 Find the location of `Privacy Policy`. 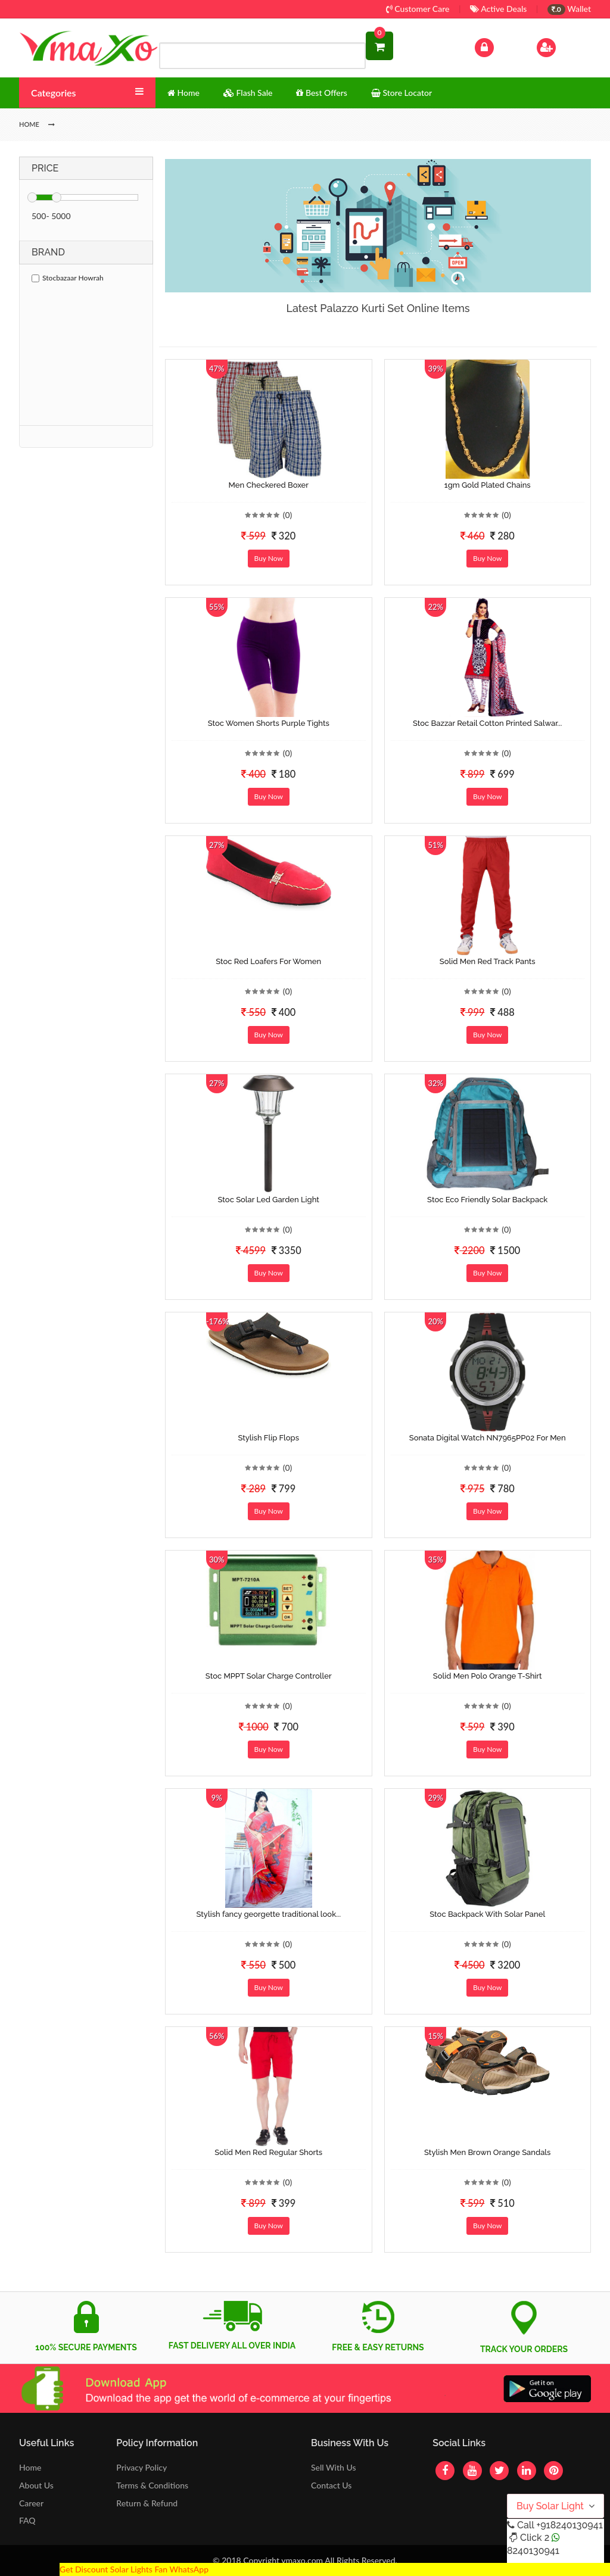

Privacy Policy is located at coordinates (141, 2467).